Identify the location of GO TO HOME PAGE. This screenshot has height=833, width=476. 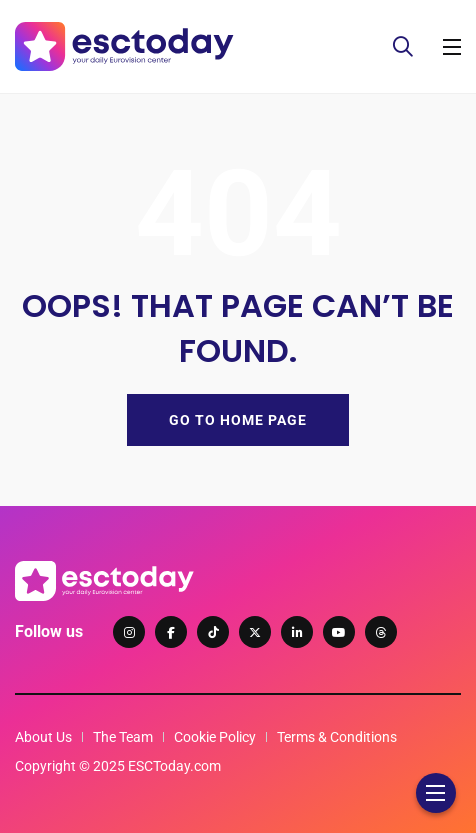
(238, 420).